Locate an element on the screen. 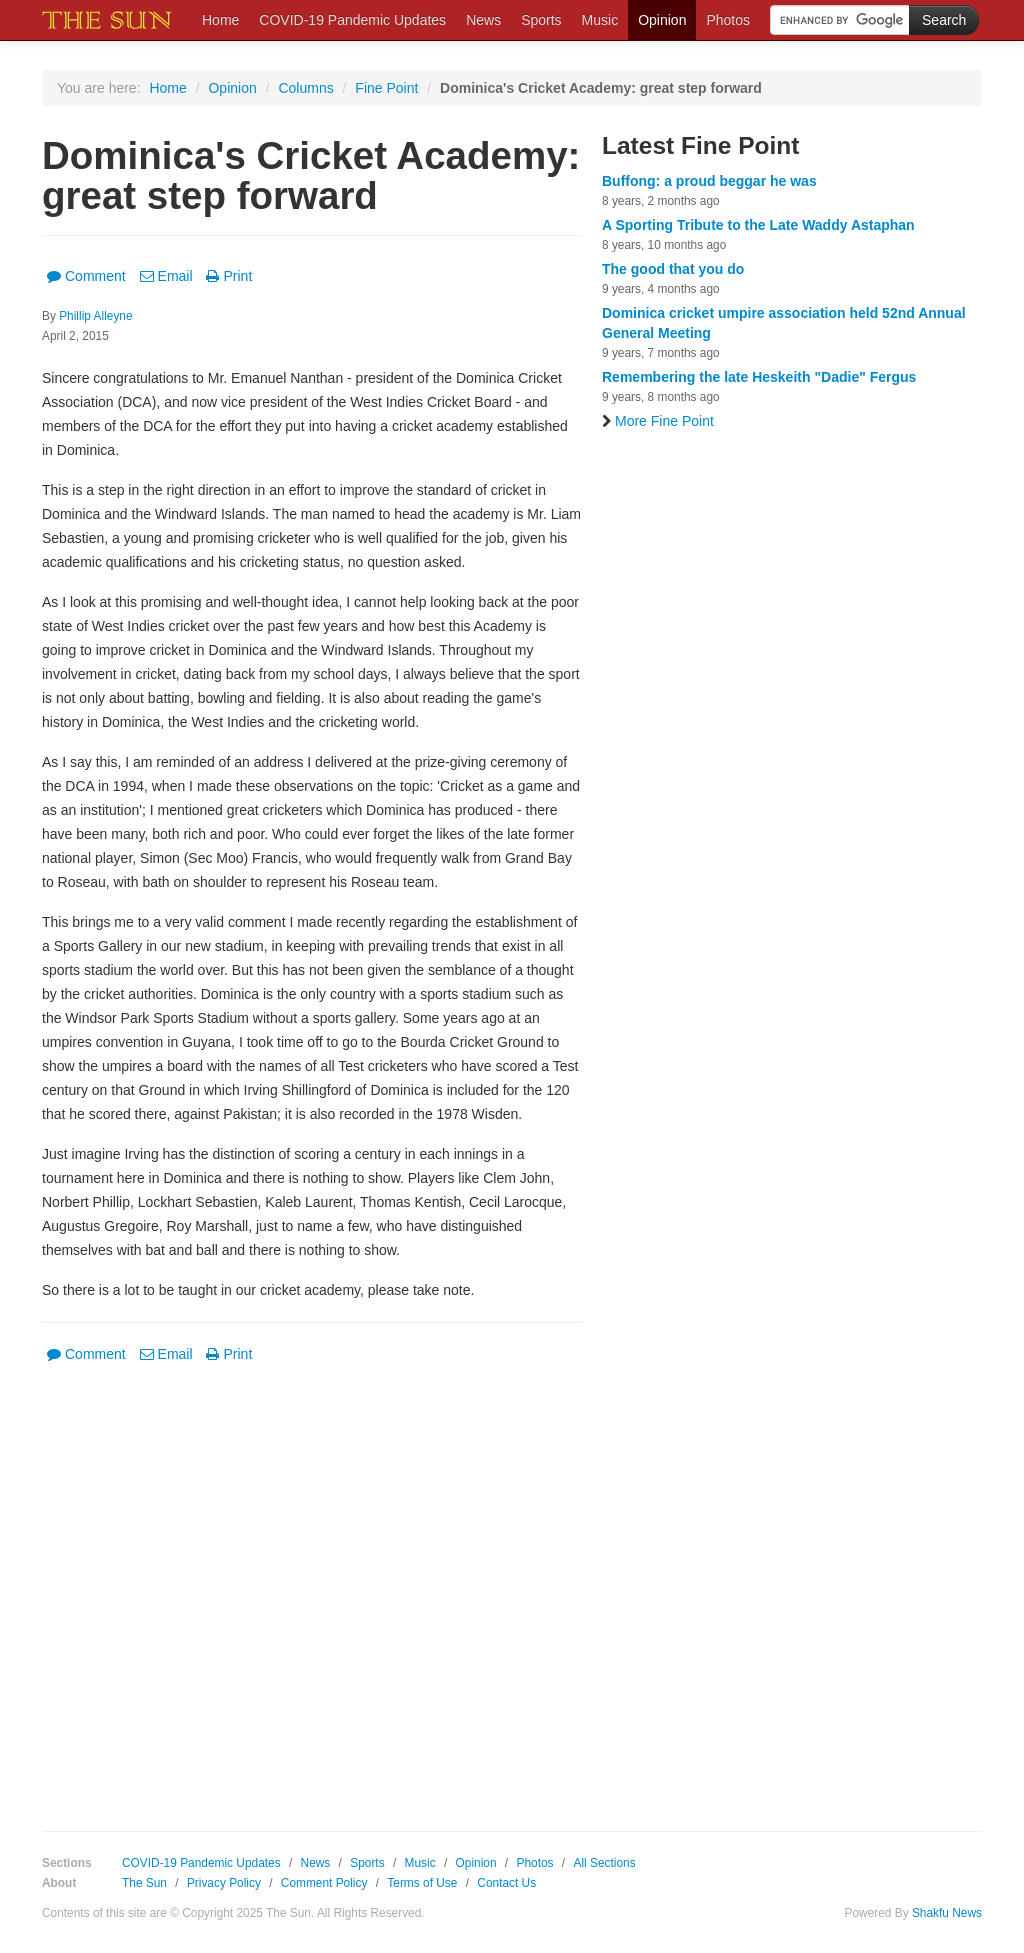 The height and width of the screenshot is (1953, 1024). Music is located at coordinates (600, 20).